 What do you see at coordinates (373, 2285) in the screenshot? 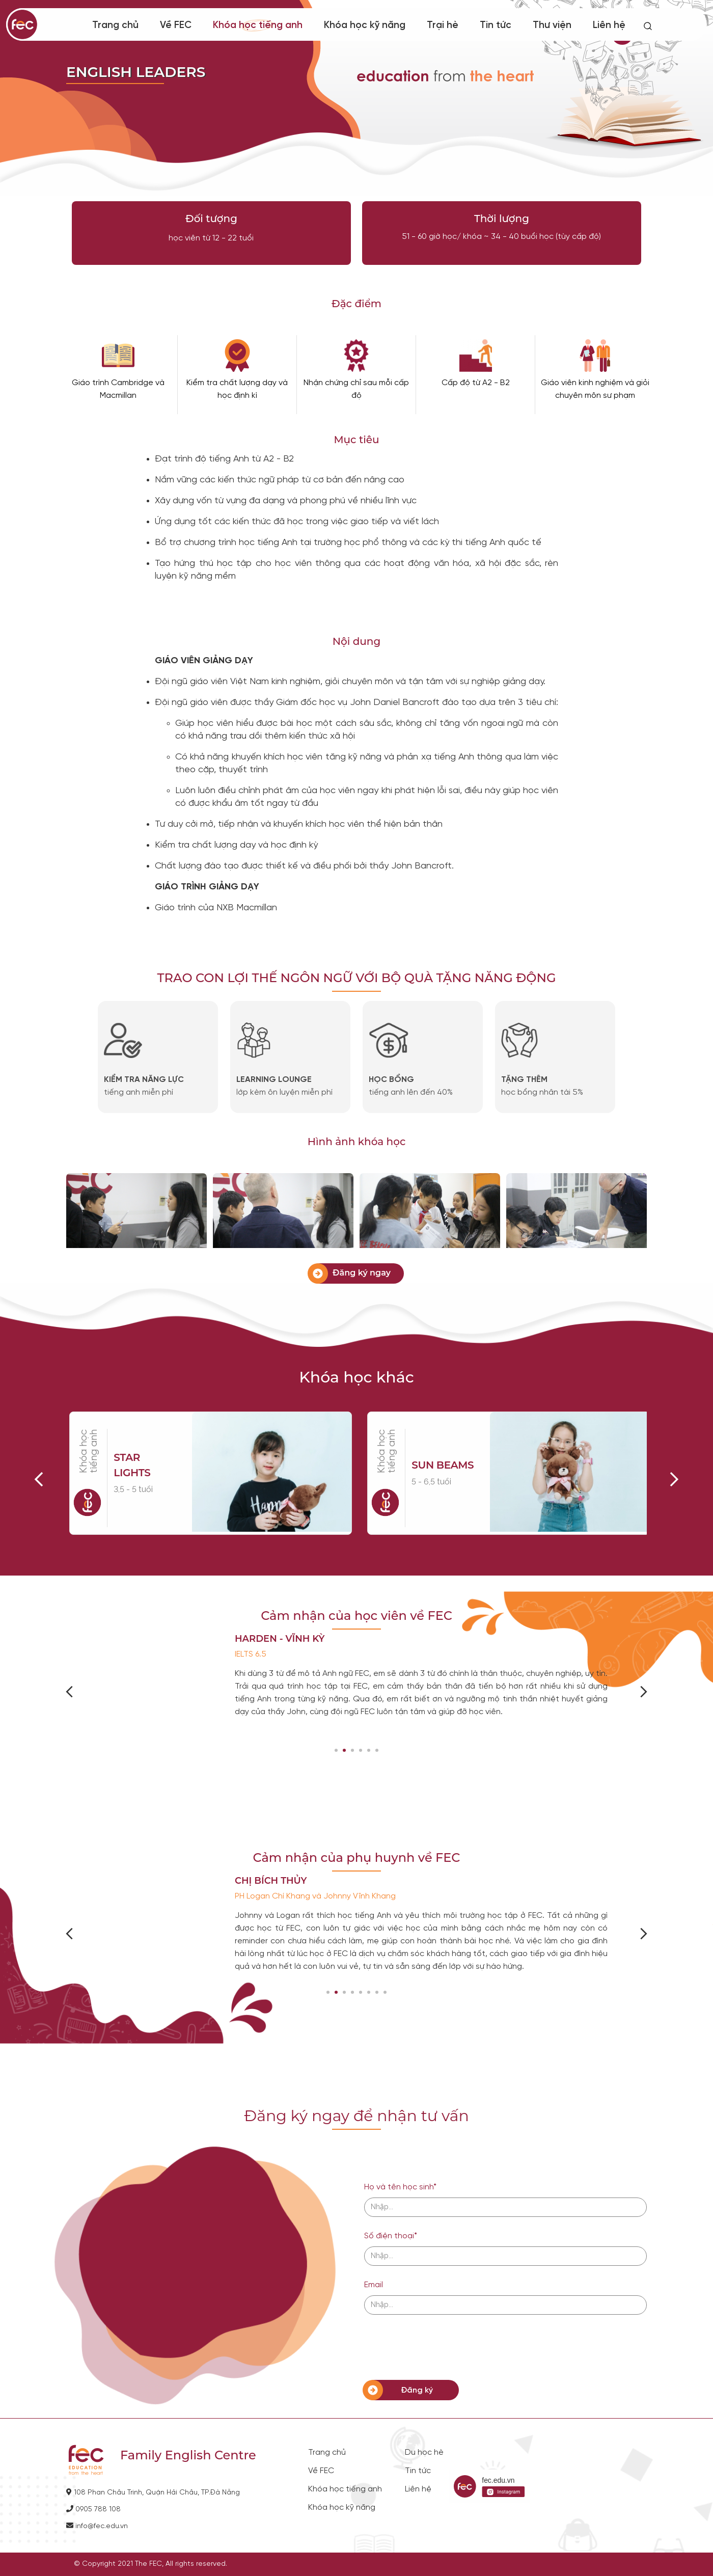
I see `Email` at bounding box center [373, 2285].